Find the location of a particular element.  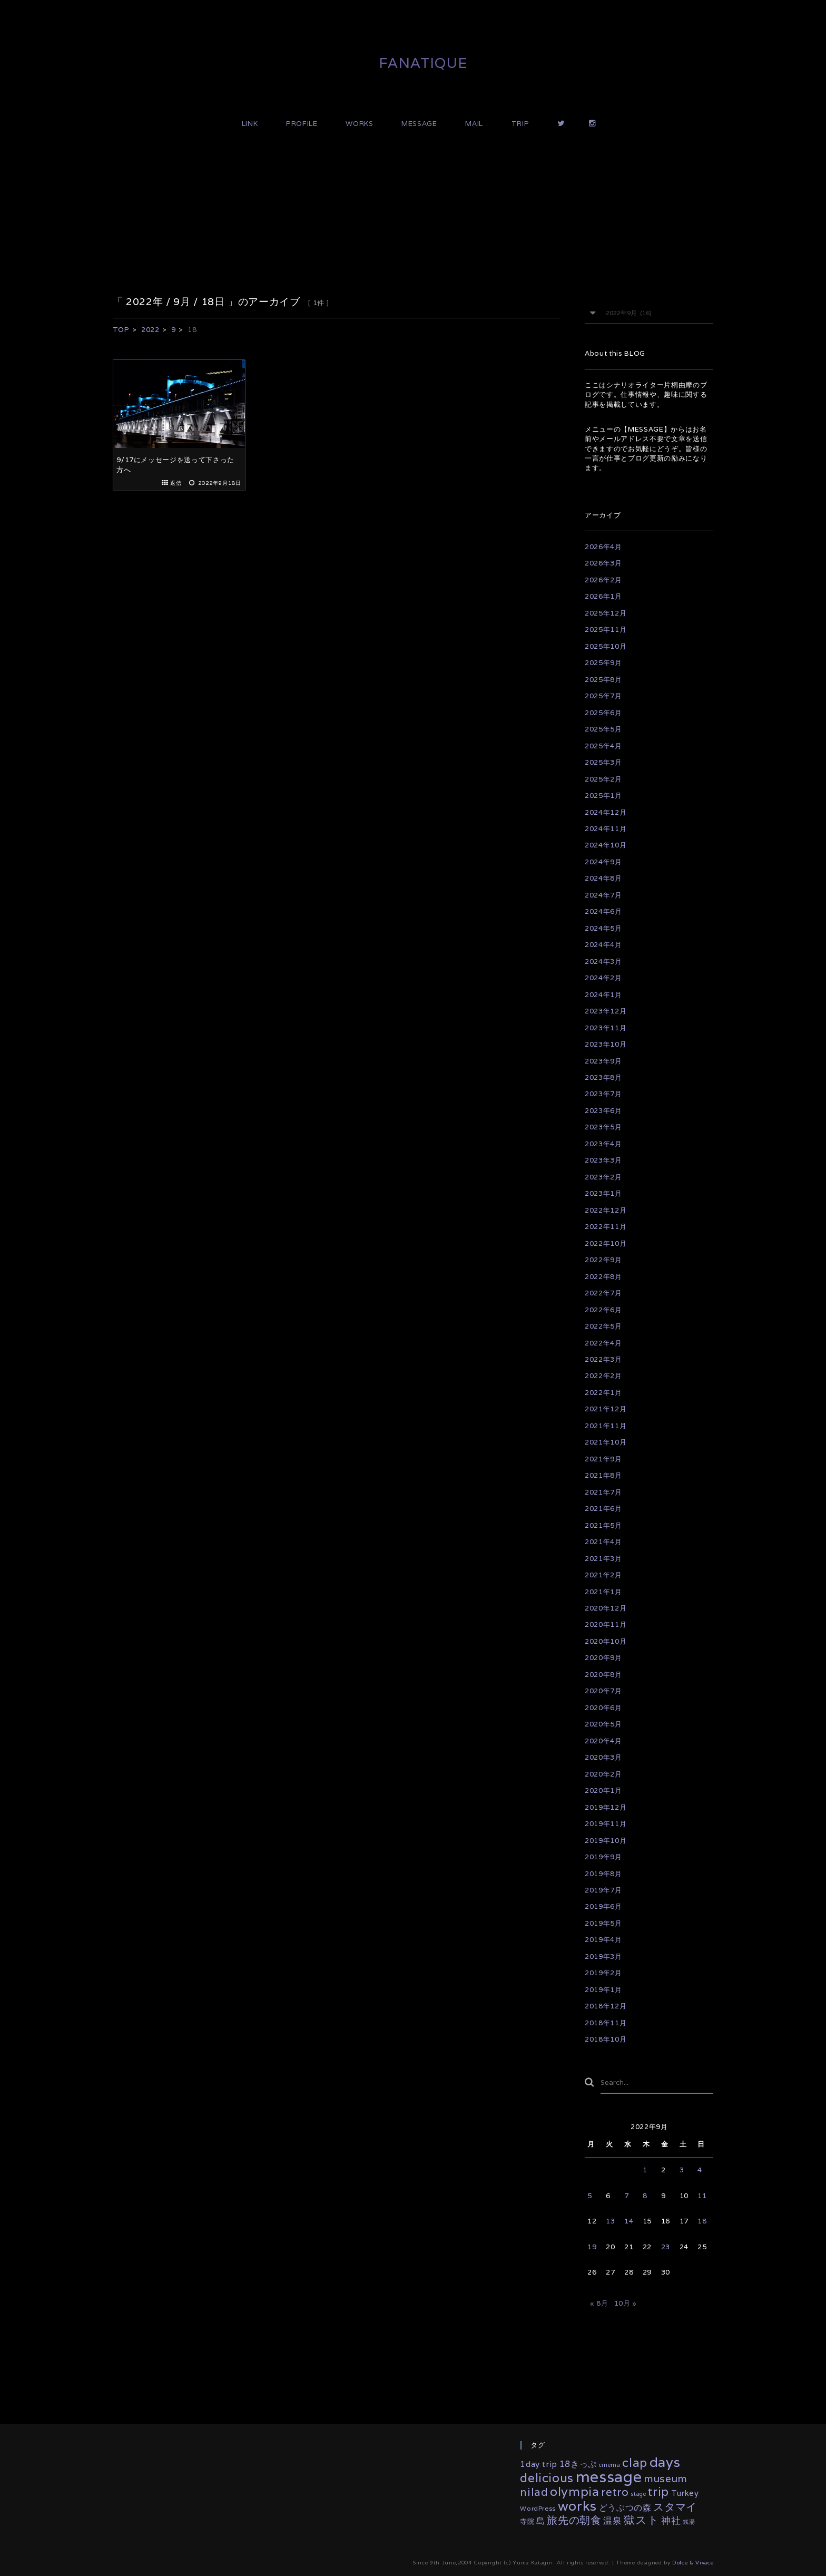

1 [2022年9月1日 に投稿を公開] is located at coordinates (645, 2169).